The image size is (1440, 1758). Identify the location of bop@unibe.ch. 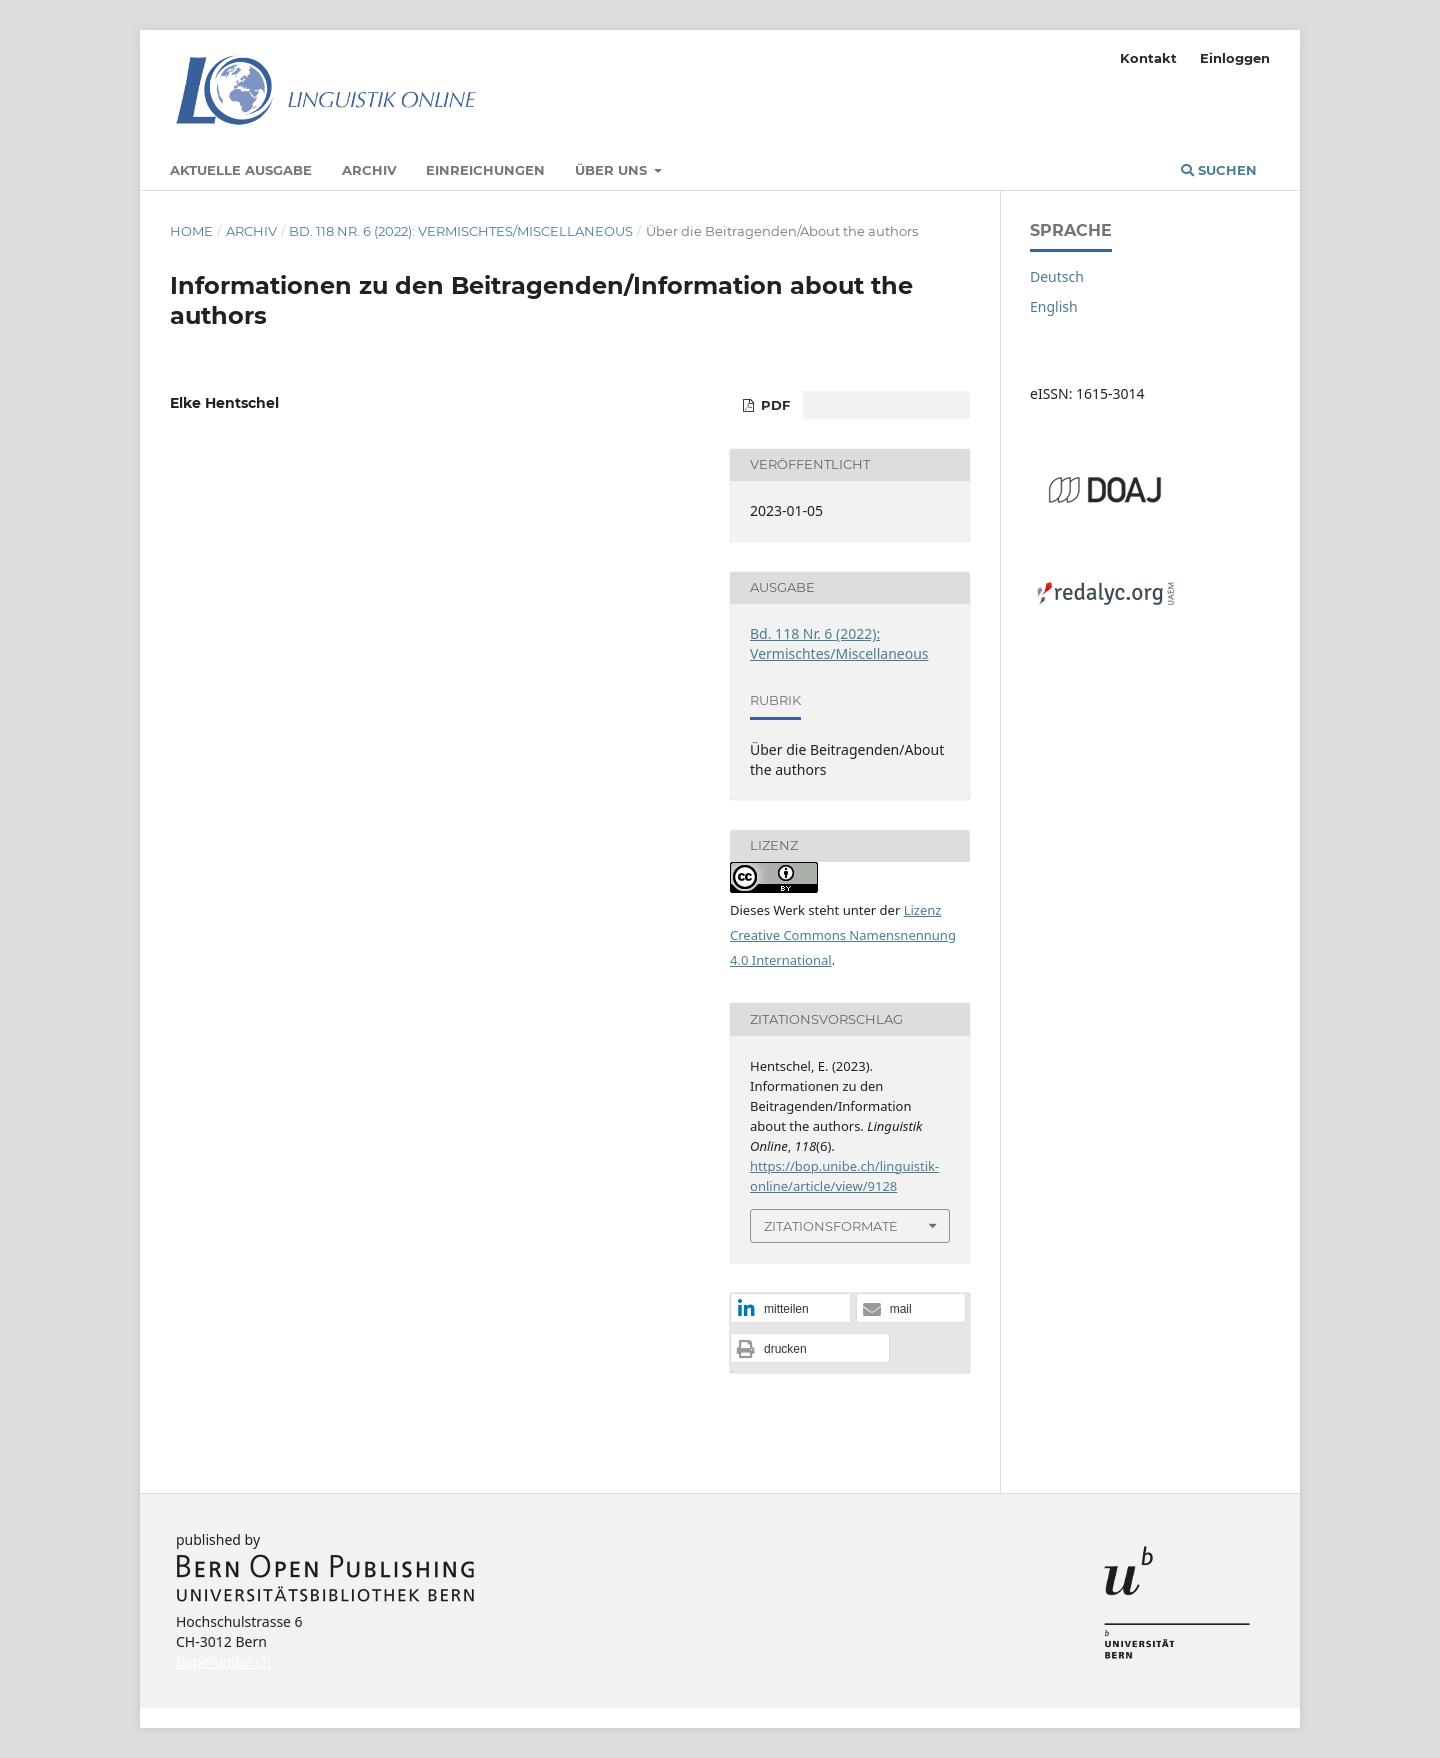
(223, 1661).